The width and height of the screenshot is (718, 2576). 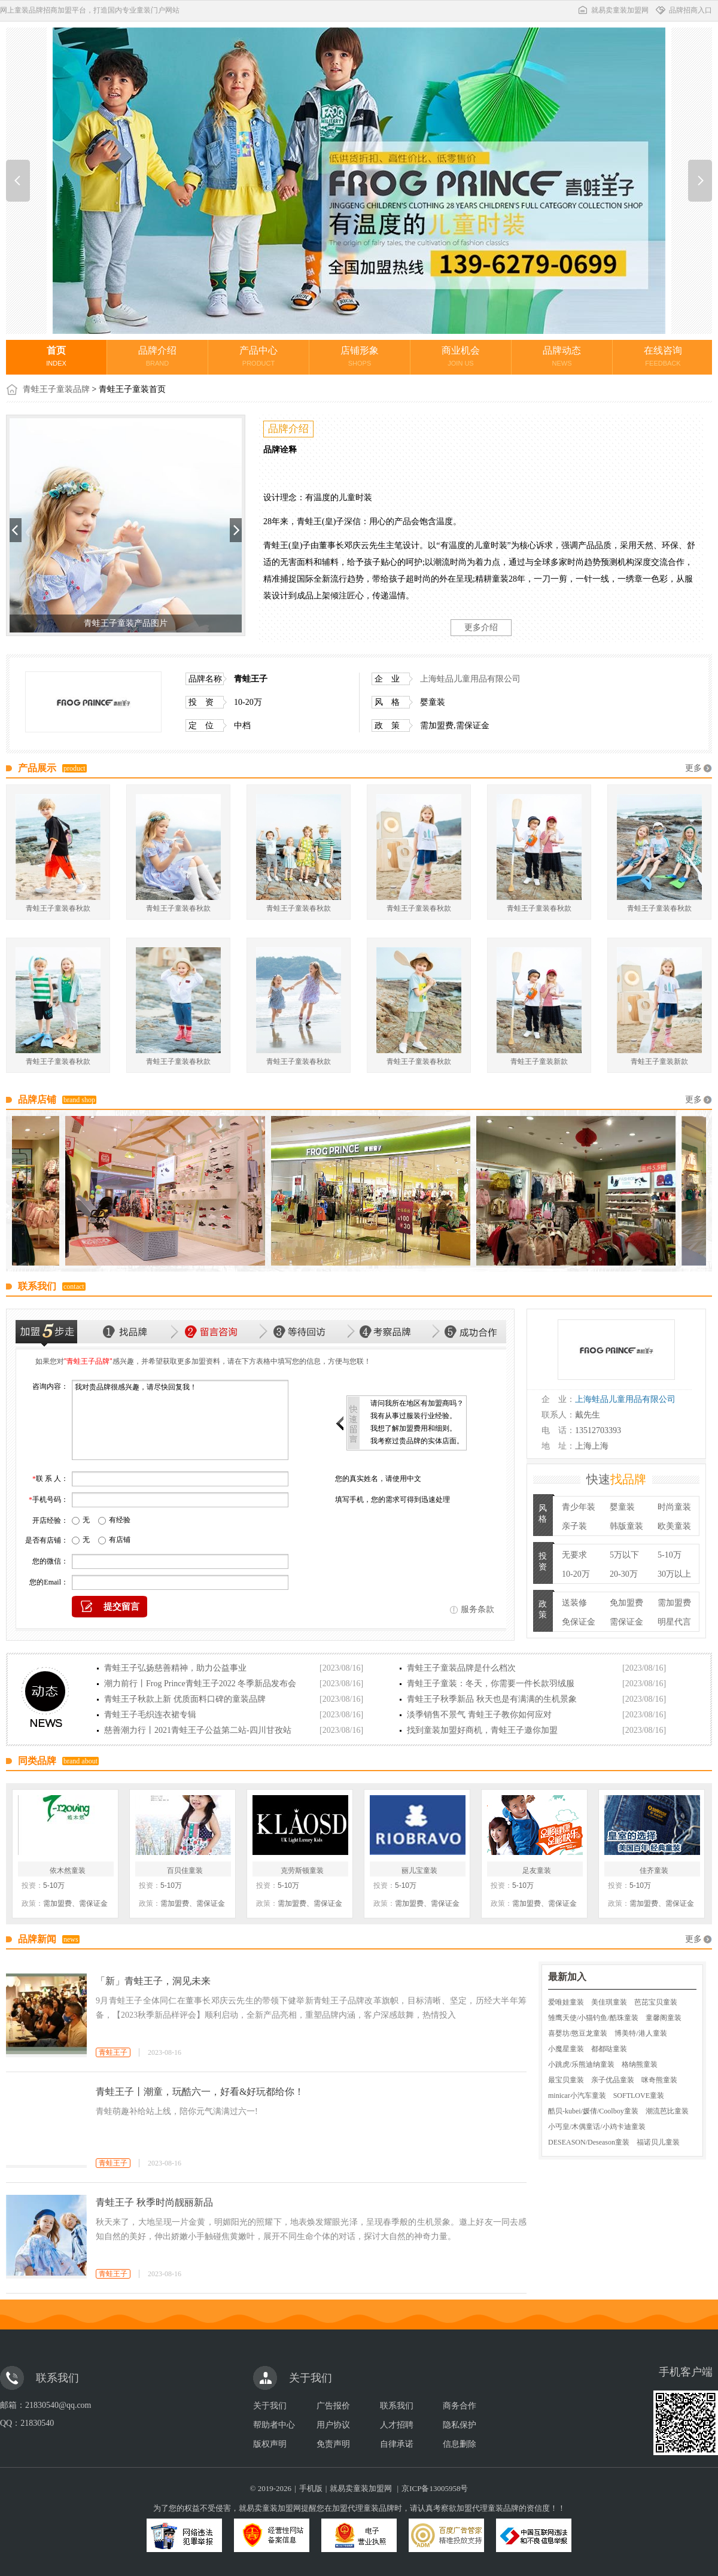 I want to click on 人才招聘, so click(x=396, y=2424).